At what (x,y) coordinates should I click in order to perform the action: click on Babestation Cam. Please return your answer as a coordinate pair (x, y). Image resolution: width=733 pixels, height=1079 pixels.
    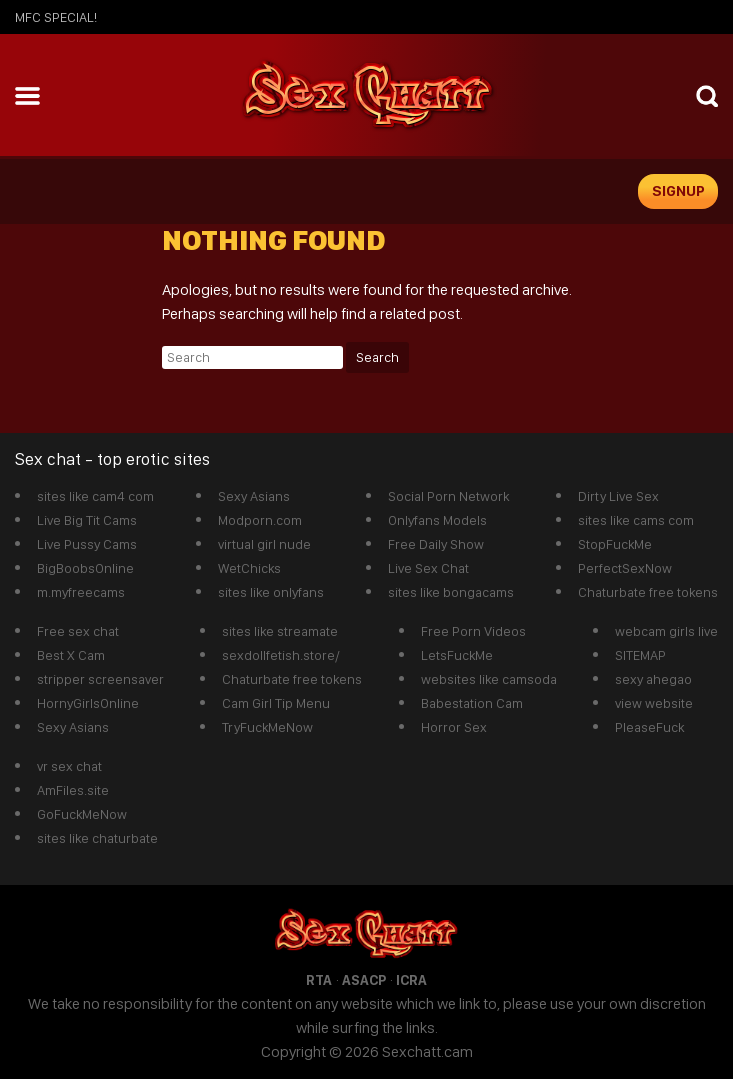
    Looking at the image, I should click on (472, 703).